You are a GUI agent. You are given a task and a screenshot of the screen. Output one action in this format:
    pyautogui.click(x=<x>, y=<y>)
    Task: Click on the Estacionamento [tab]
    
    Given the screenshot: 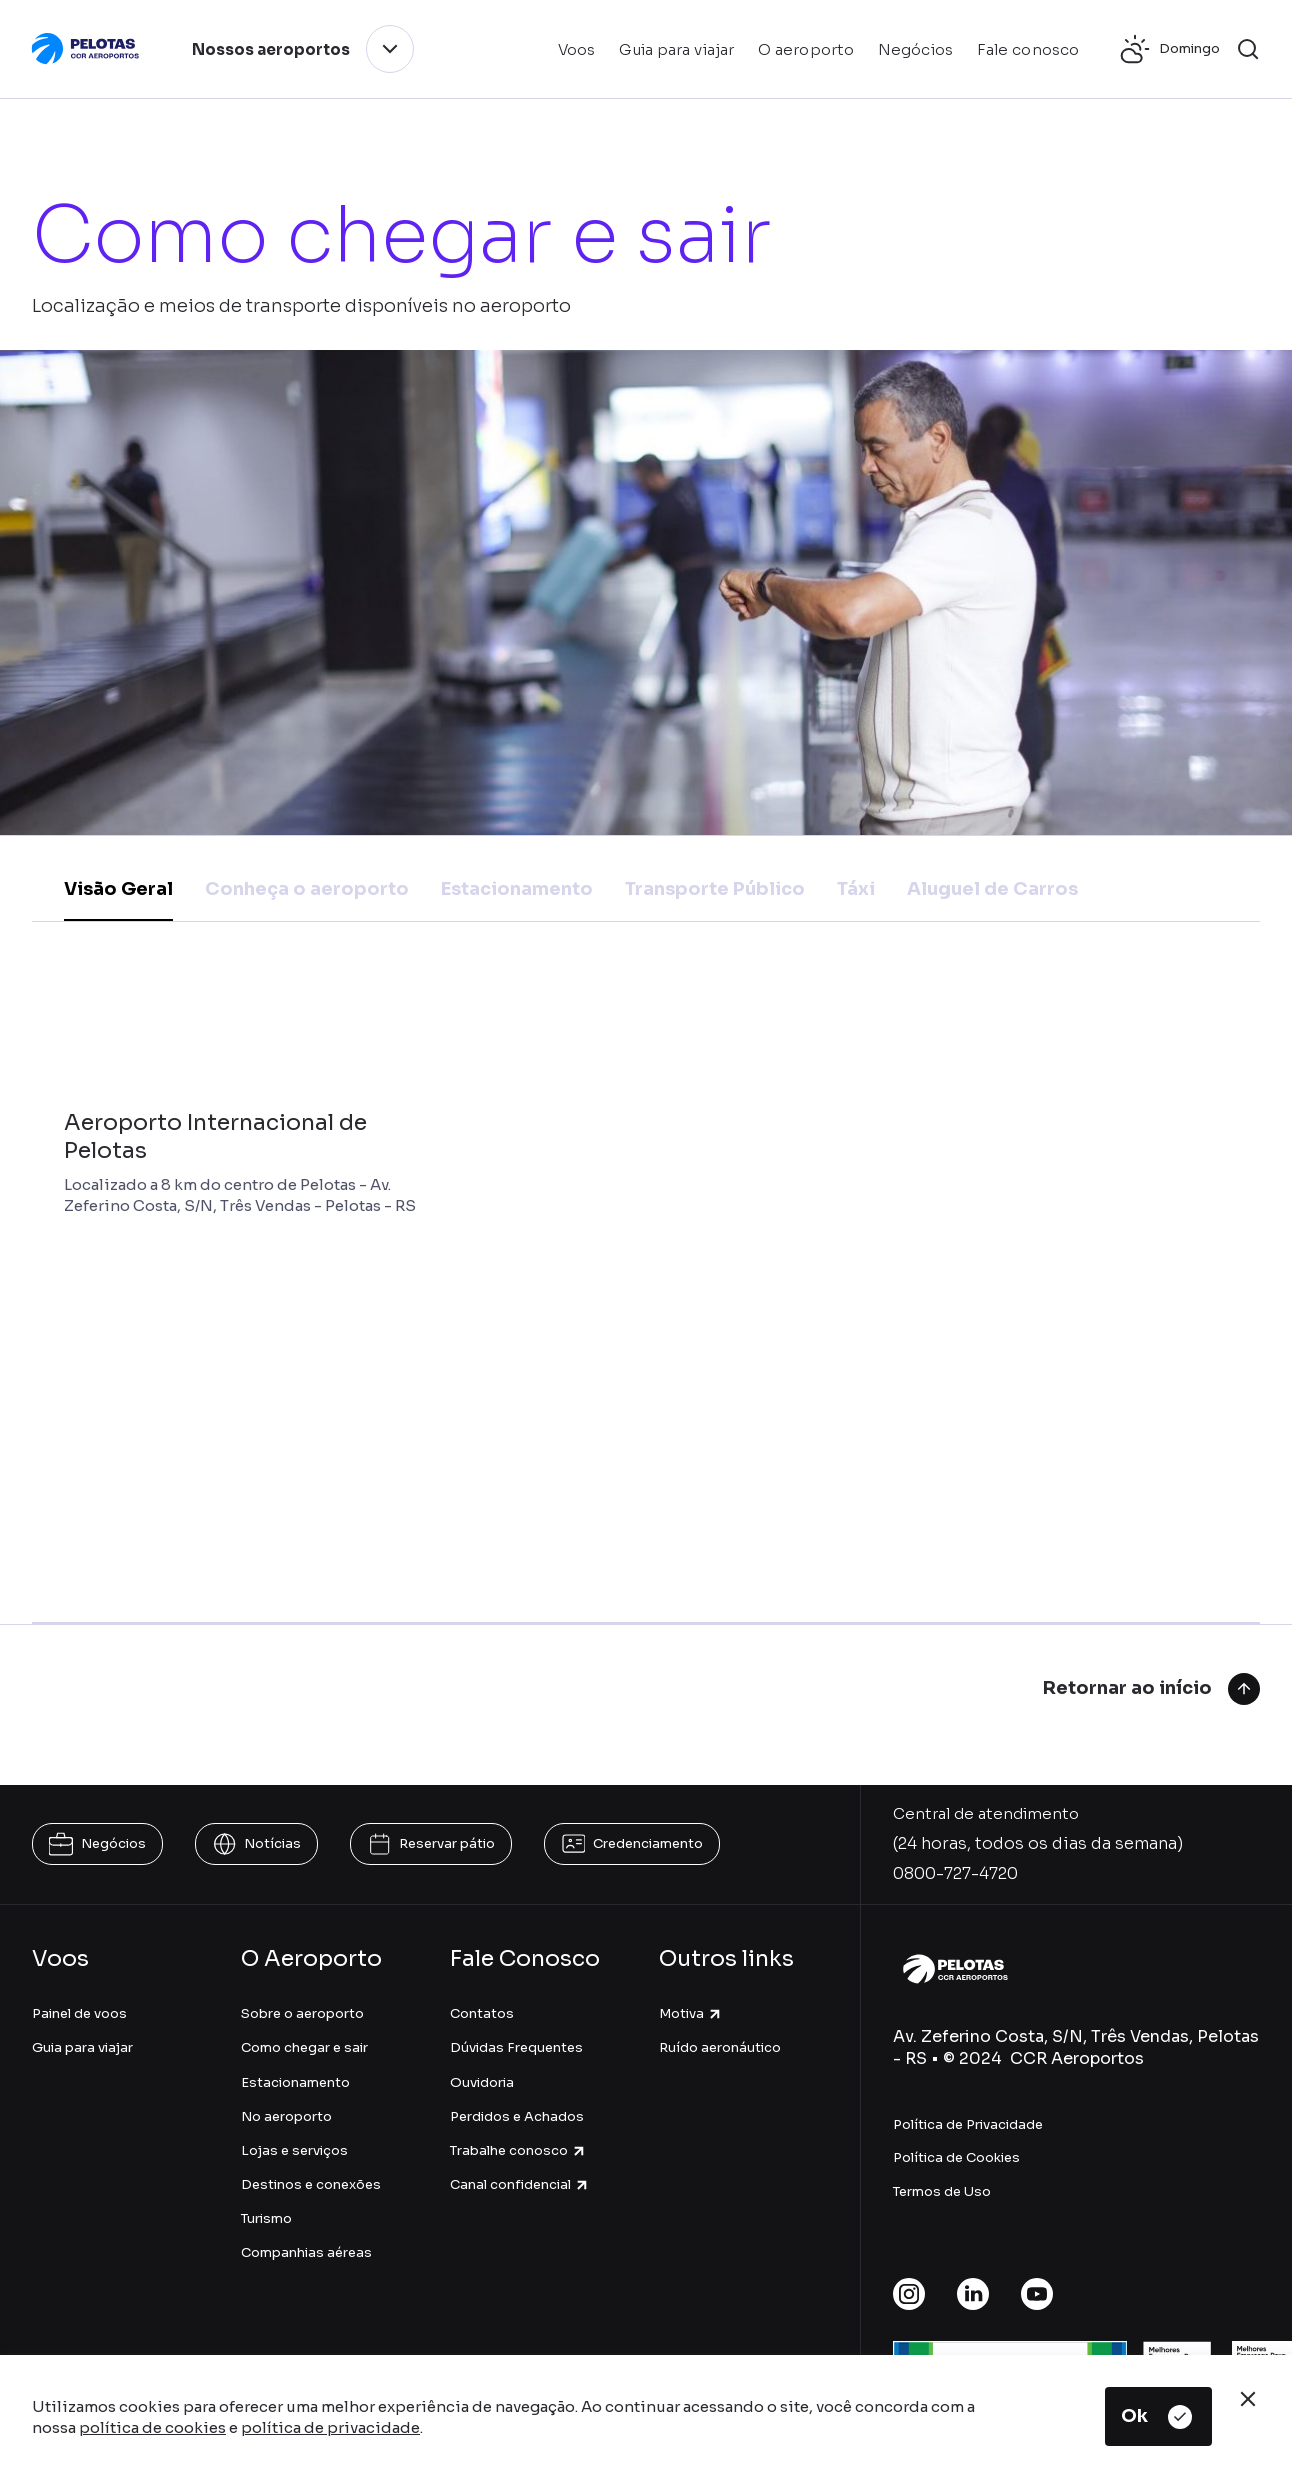 What is the action you would take?
    pyautogui.click(x=517, y=889)
    